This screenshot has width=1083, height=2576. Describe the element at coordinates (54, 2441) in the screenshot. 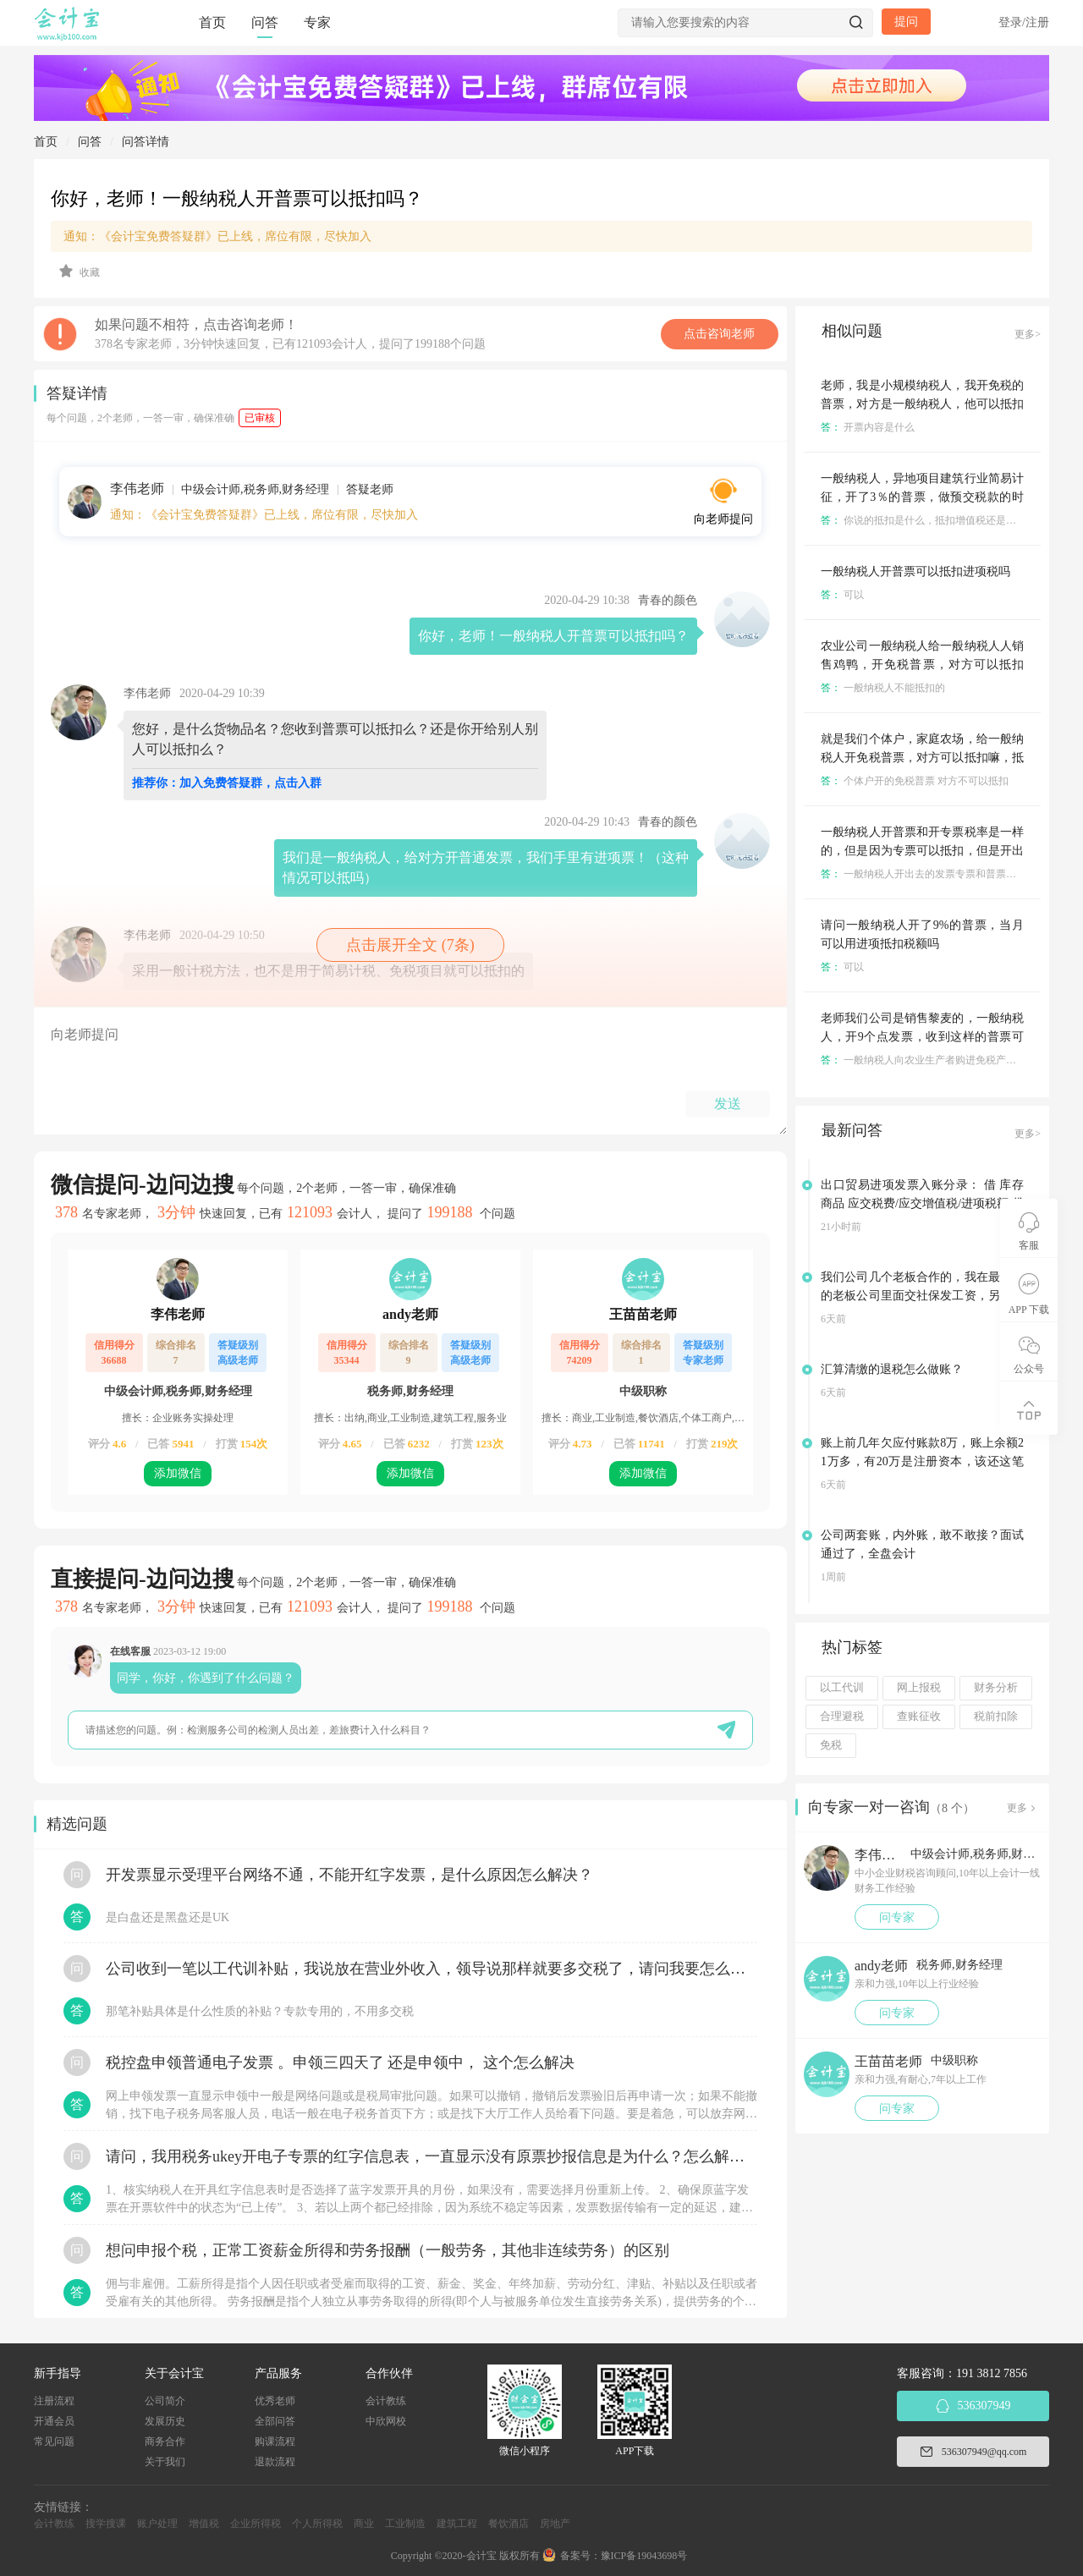

I see `常见问题` at that location.